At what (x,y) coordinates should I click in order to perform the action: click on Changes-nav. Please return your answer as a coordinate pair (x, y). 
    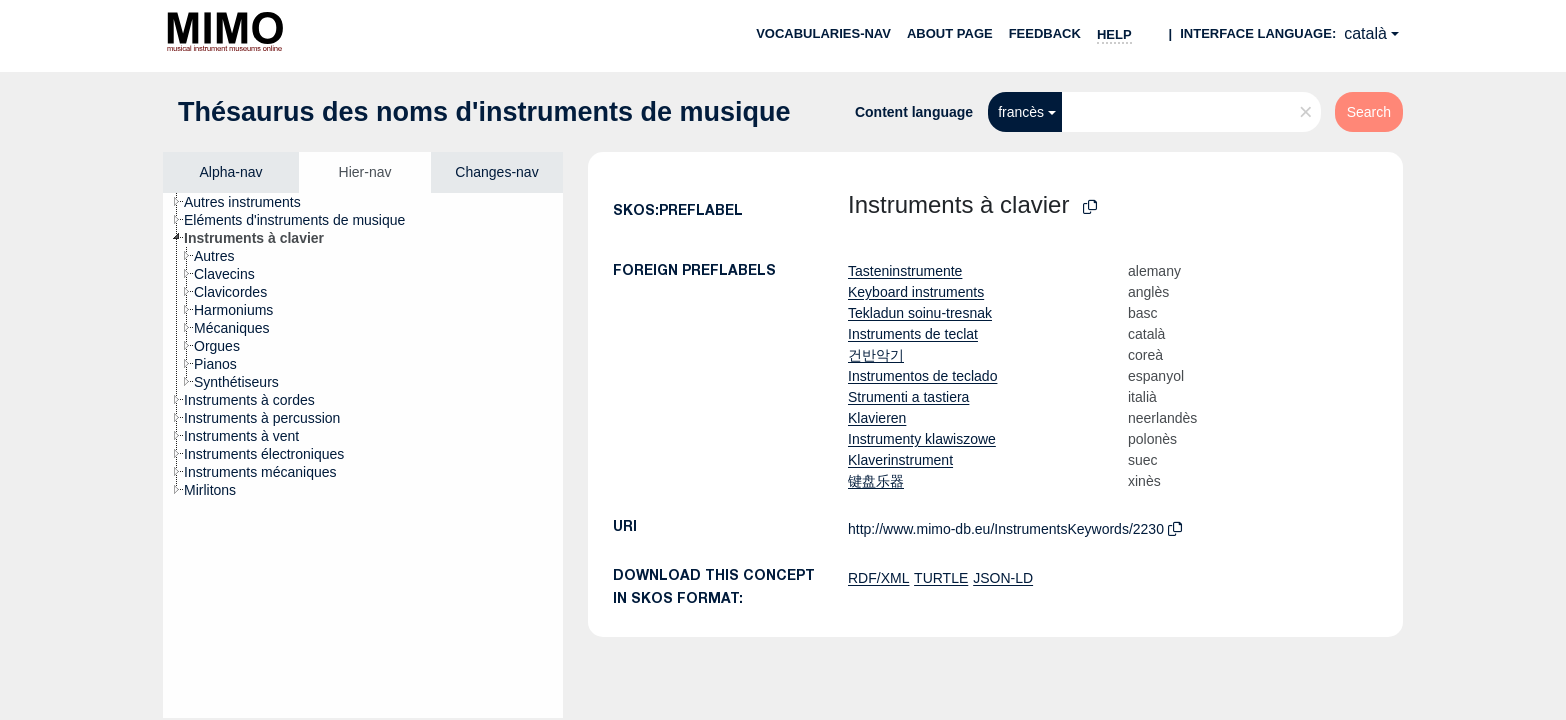
    Looking at the image, I should click on (496, 172).